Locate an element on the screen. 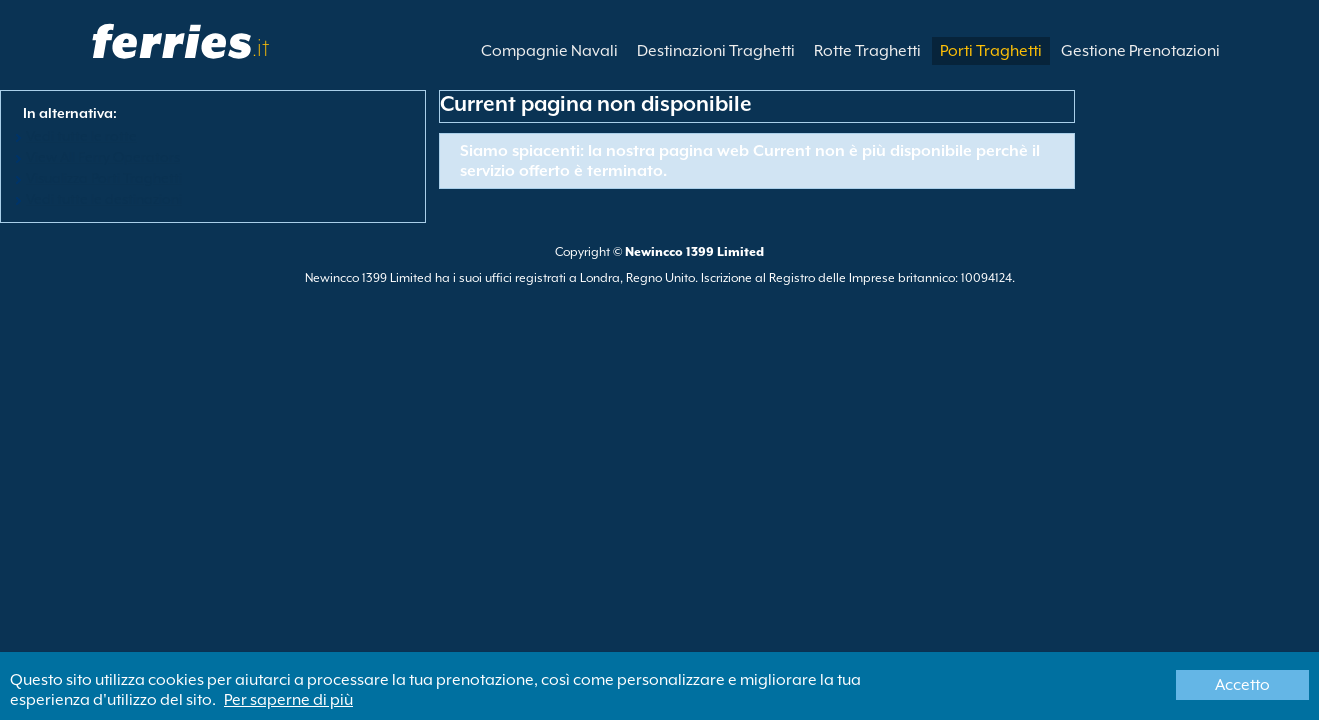  Accetto is located at coordinates (1242, 685).